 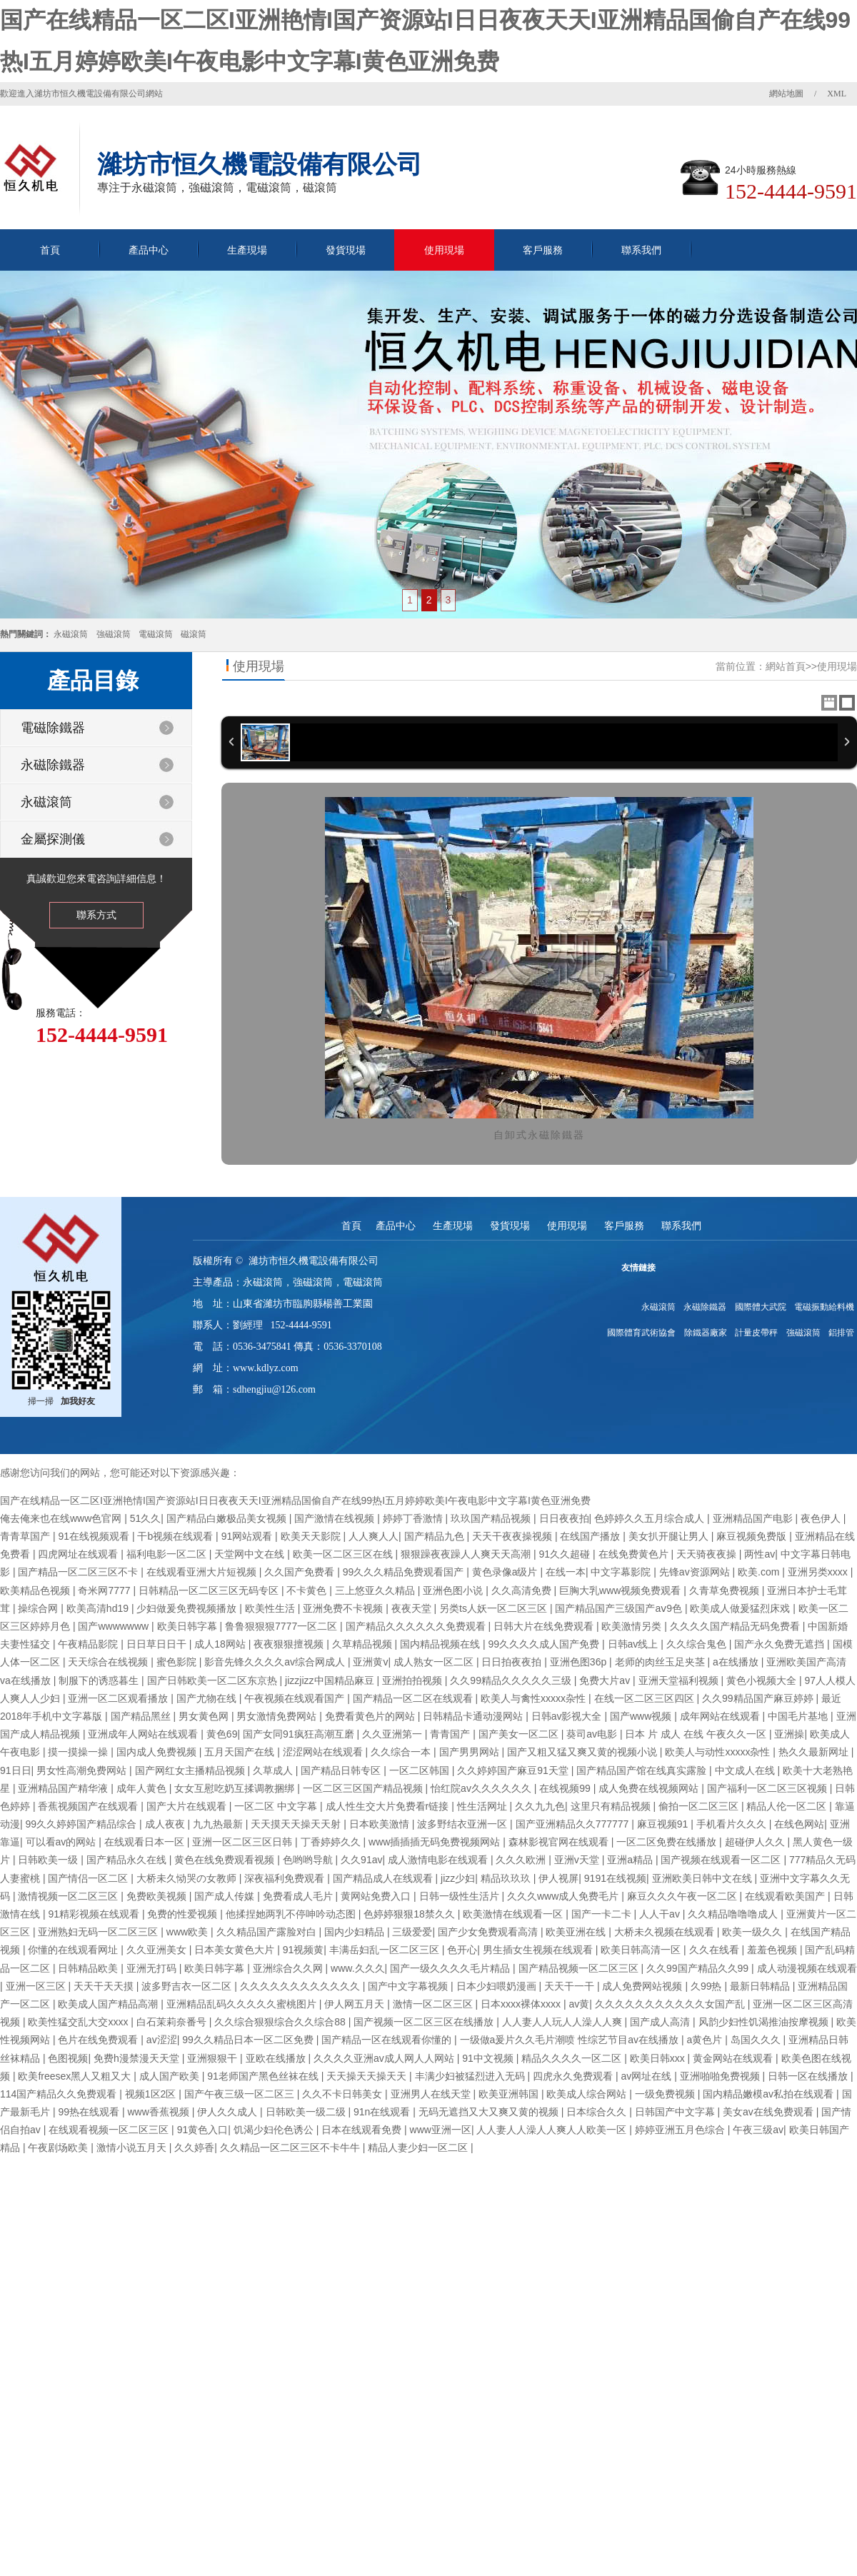 What do you see at coordinates (564, 1896) in the screenshot?
I see `久久久www成人免费毛片` at bounding box center [564, 1896].